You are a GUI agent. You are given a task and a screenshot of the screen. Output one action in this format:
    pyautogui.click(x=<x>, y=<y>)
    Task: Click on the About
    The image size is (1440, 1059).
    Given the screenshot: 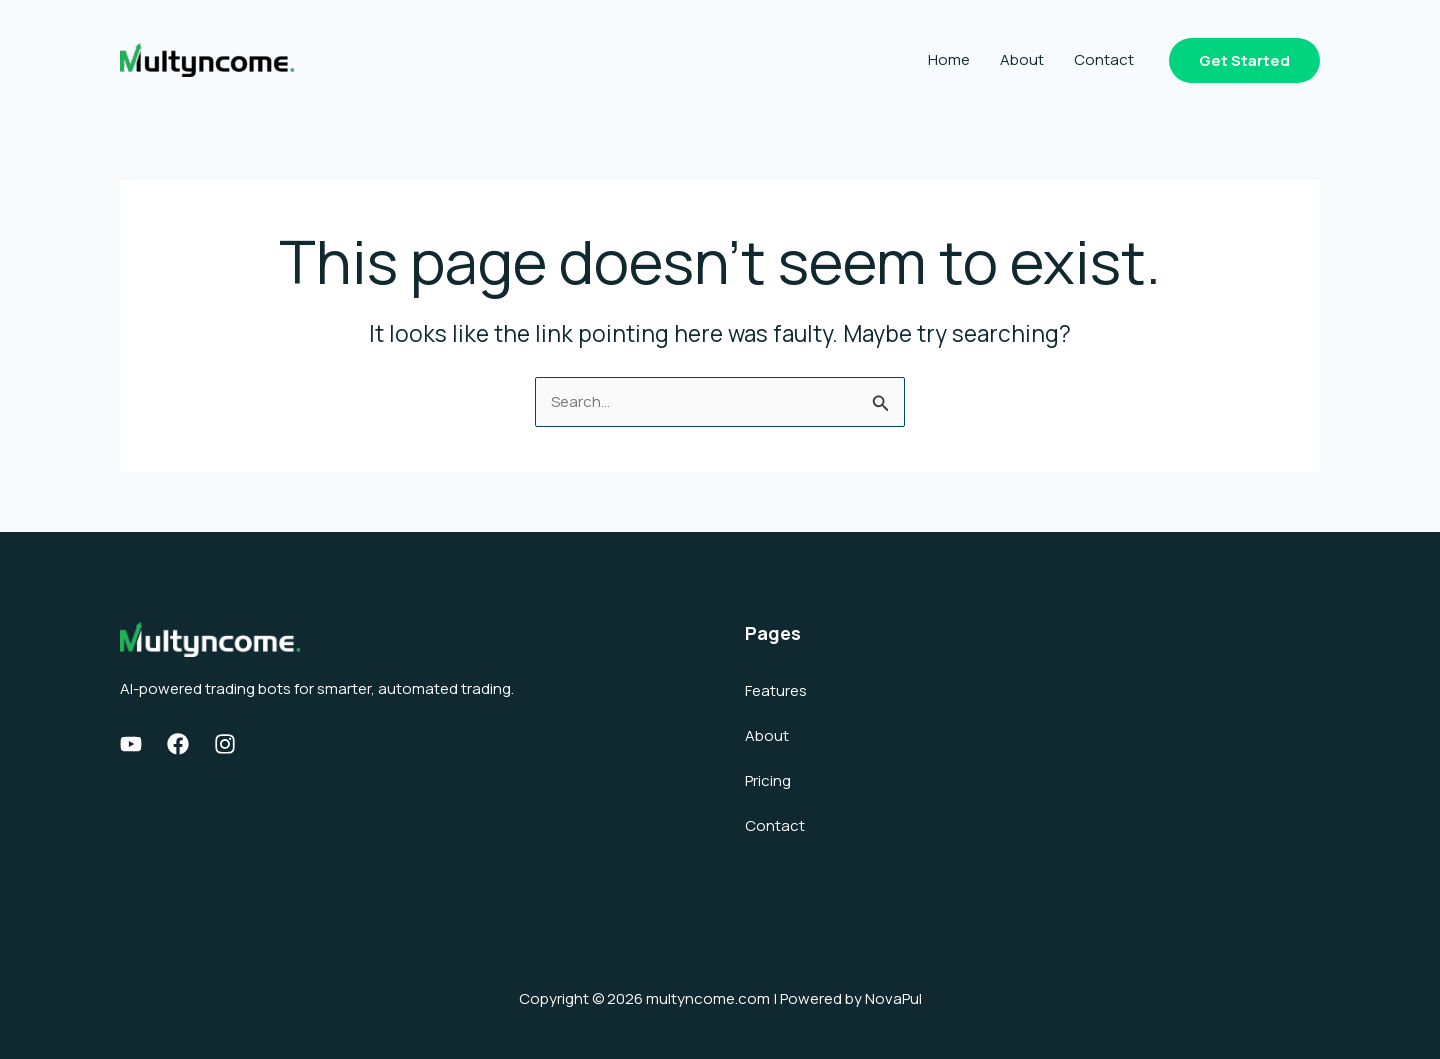 What is the action you would take?
    pyautogui.click(x=1022, y=59)
    